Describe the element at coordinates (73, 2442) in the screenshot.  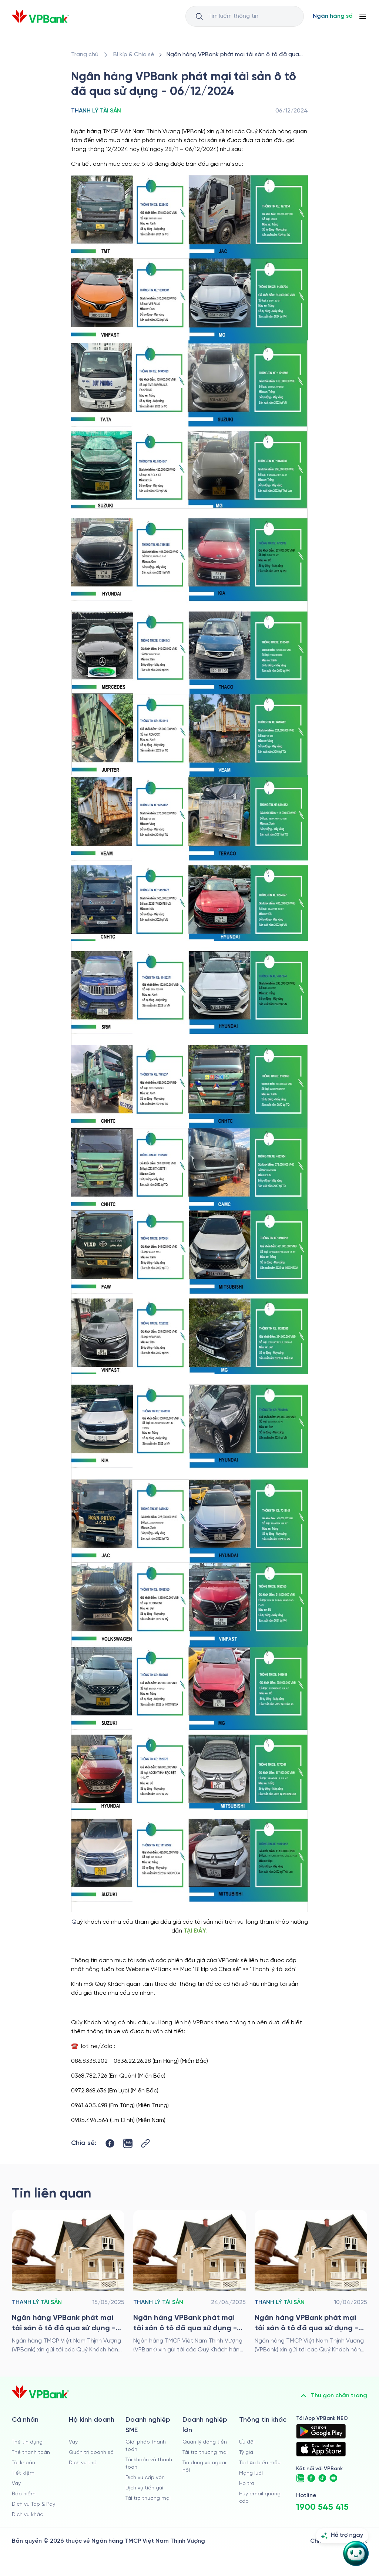
I see `Vay [/ho-kinh-doanh/vay]` at that location.